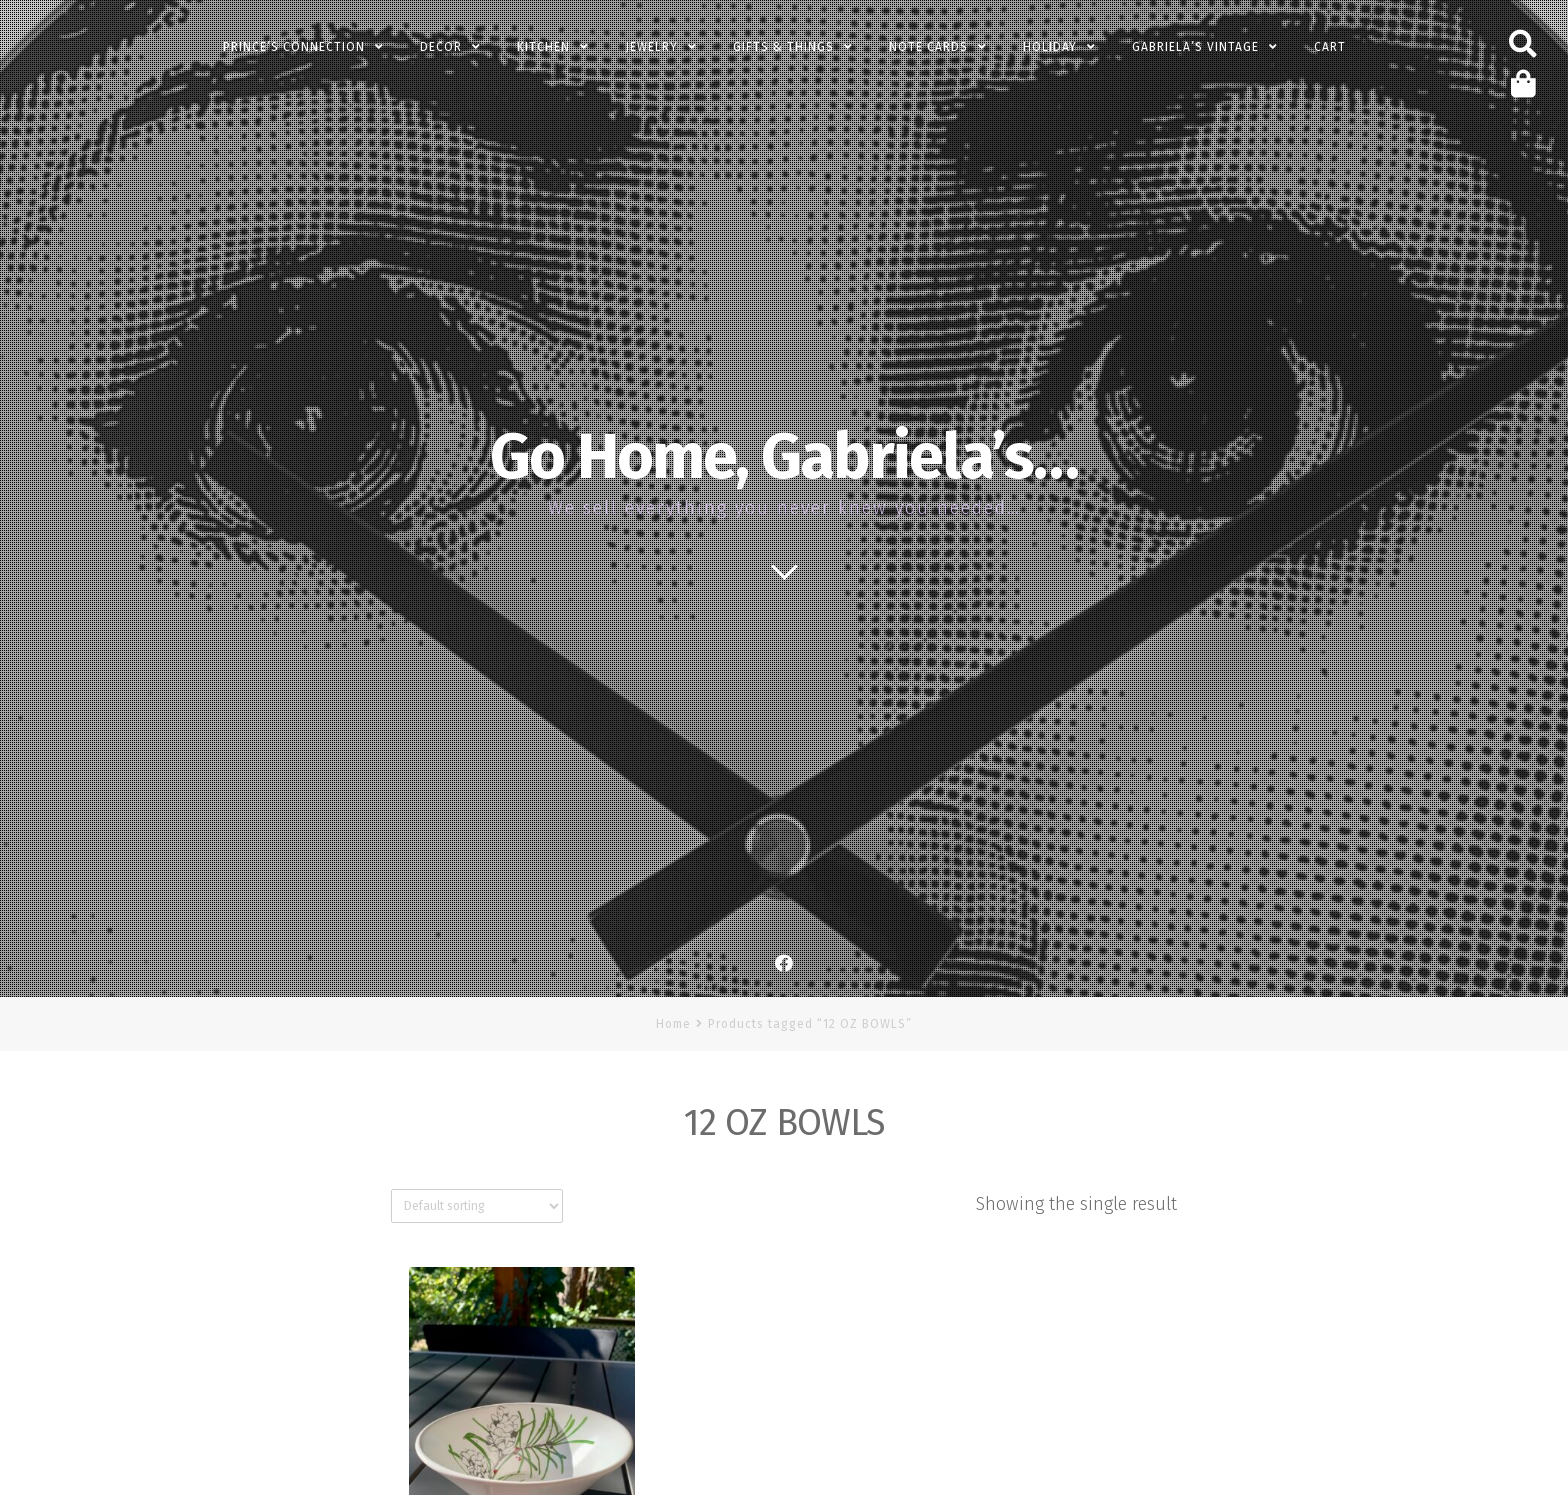 This screenshot has height=1495, width=1568. I want to click on [Shop order], so click(477, 1206).